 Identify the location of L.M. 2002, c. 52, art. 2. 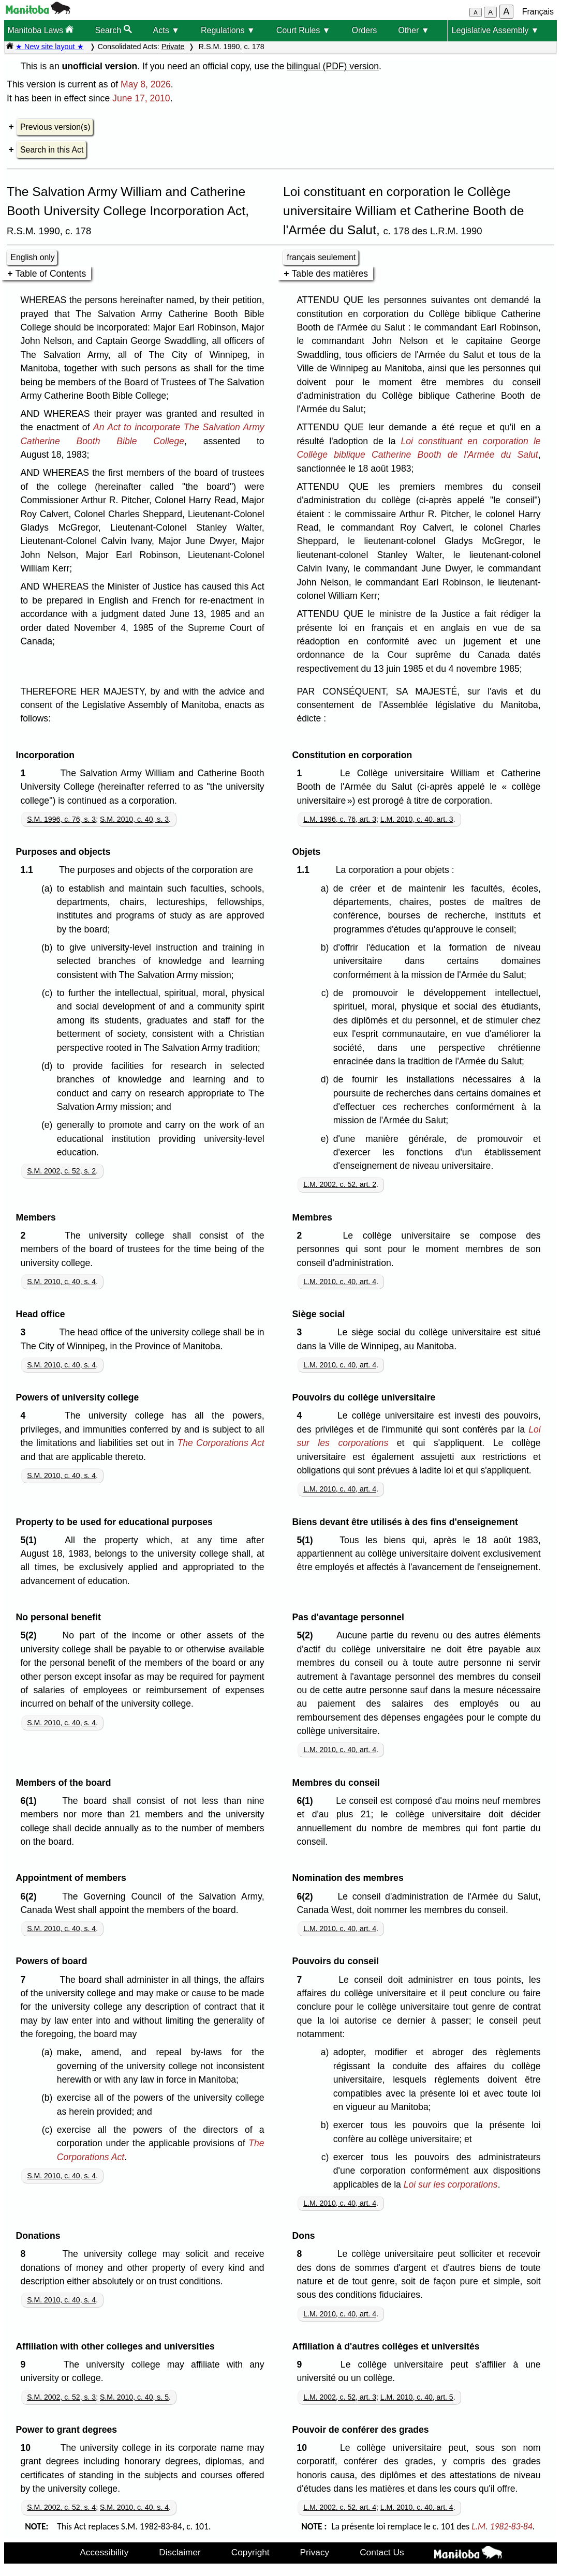
(339, 1184).